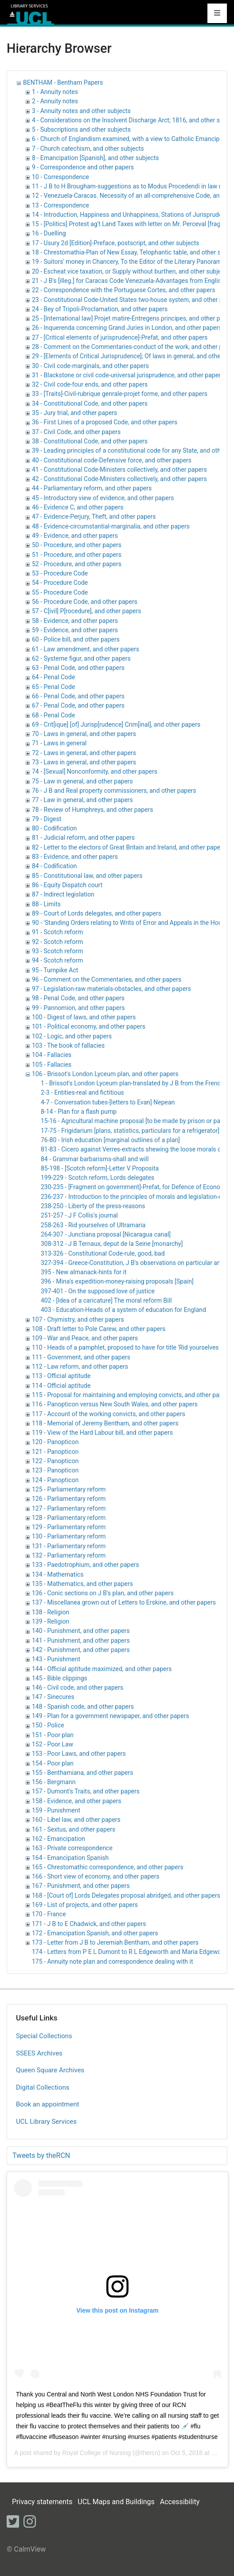  Describe the element at coordinates (131, 271) in the screenshot. I see `20 - Escheat vice taxation, or Supply without burthen, and other subjects` at that location.